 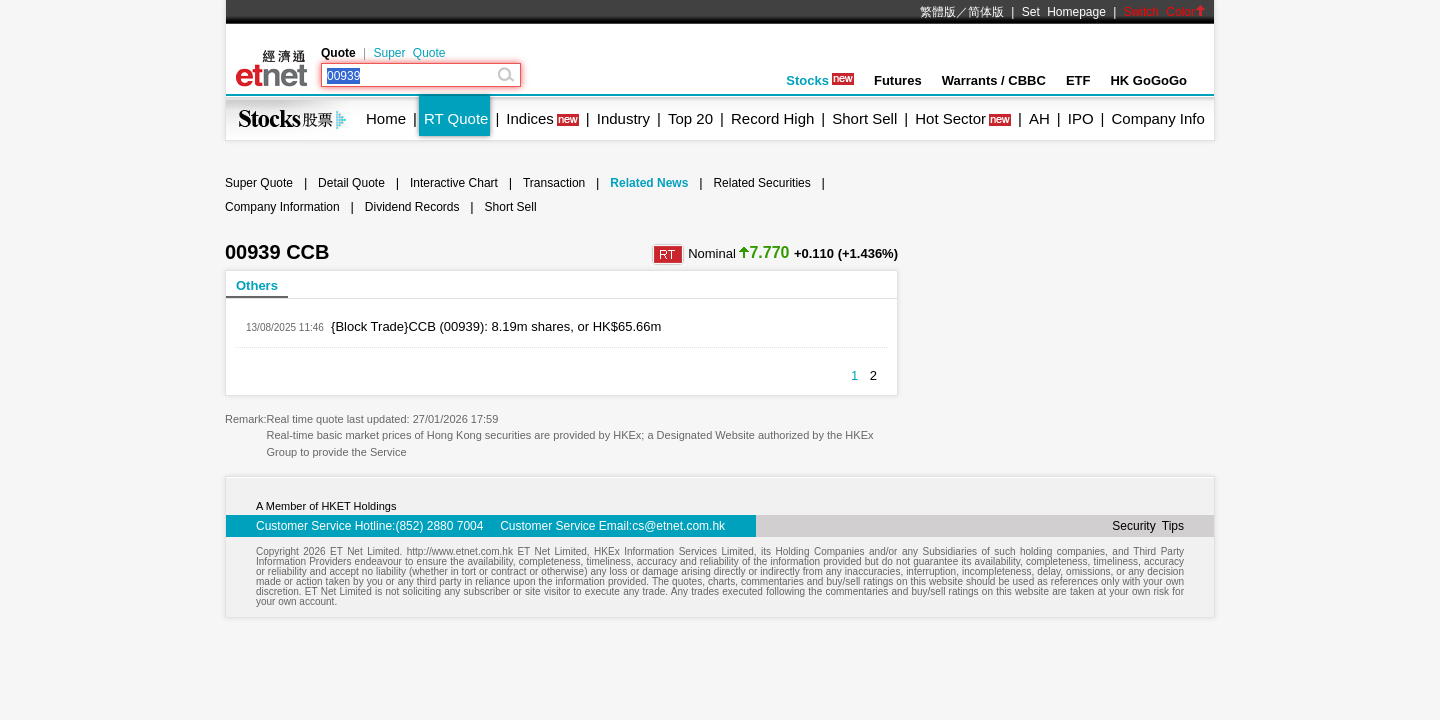 I want to click on Indices, so click(x=530, y=118).